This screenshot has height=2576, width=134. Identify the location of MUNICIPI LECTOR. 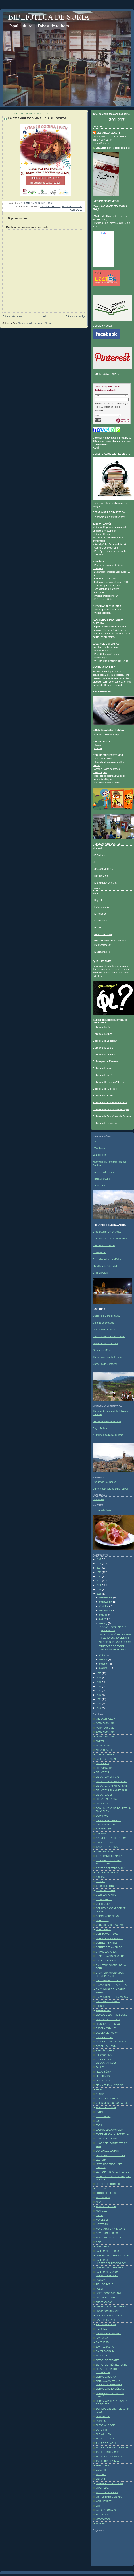
(72, 206).